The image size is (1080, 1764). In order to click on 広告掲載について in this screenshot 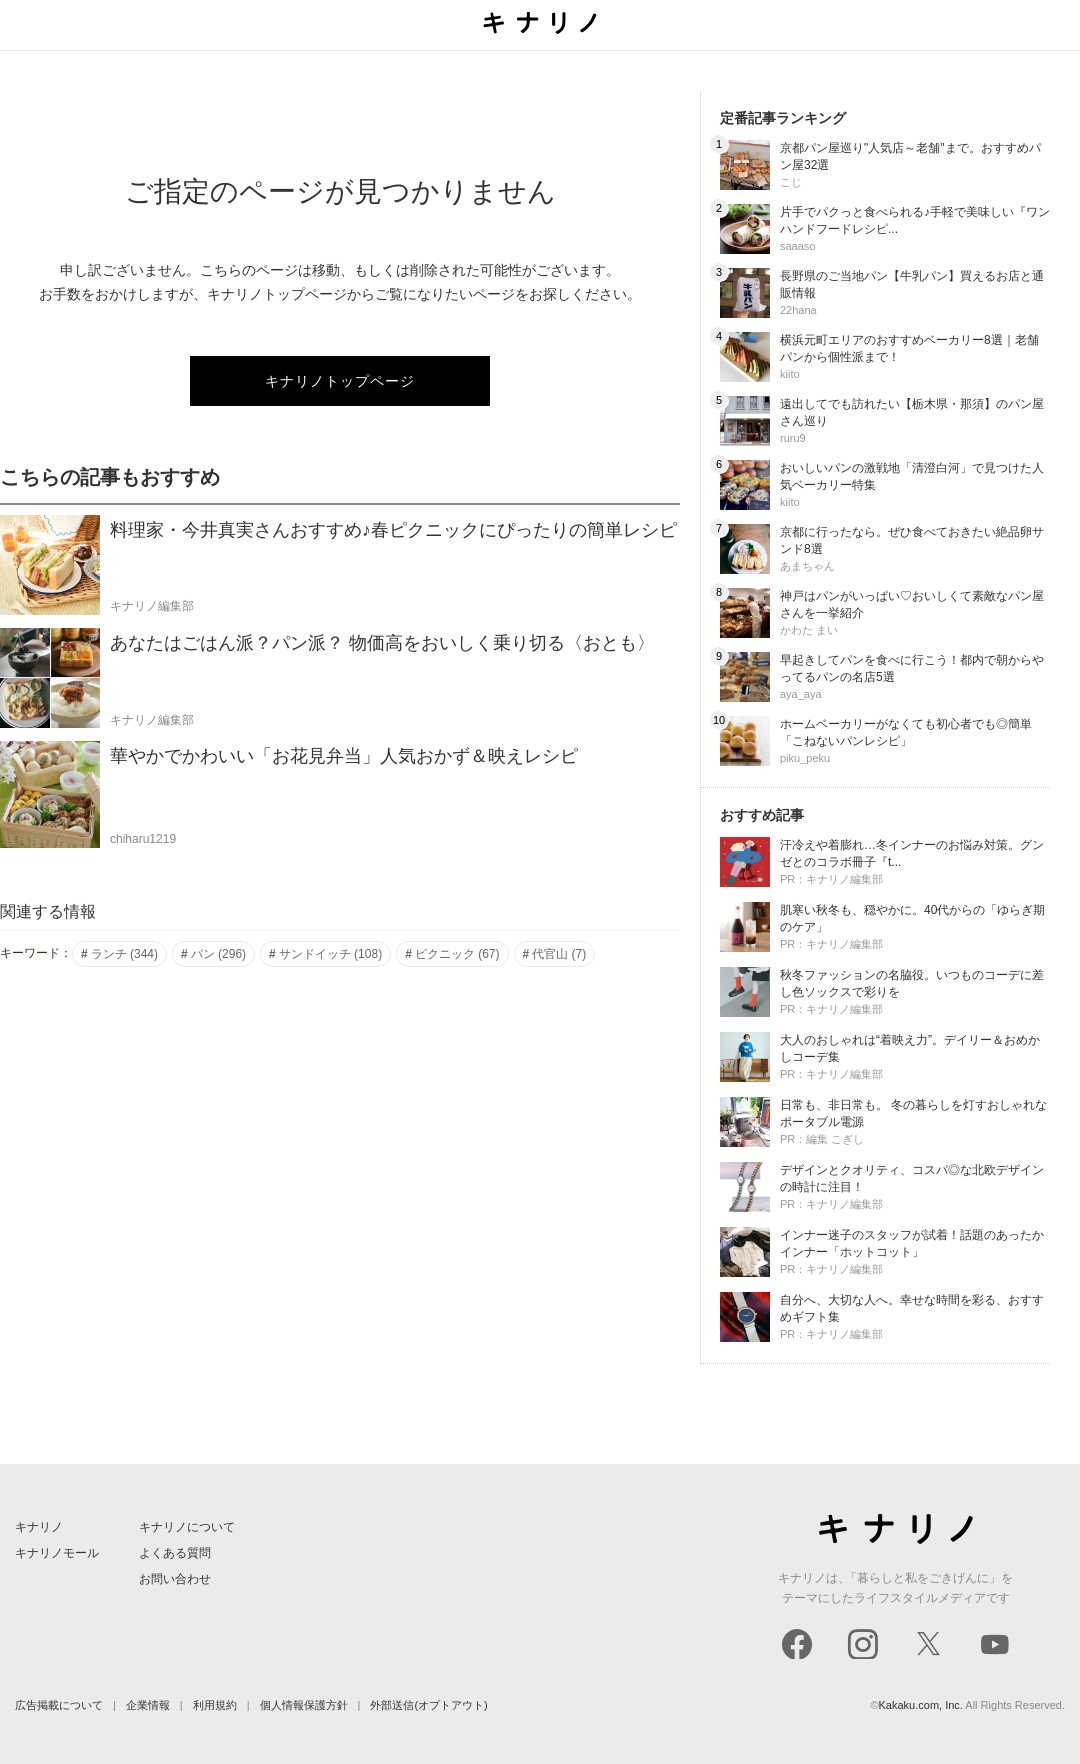, I will do `click(59, 1705)`.